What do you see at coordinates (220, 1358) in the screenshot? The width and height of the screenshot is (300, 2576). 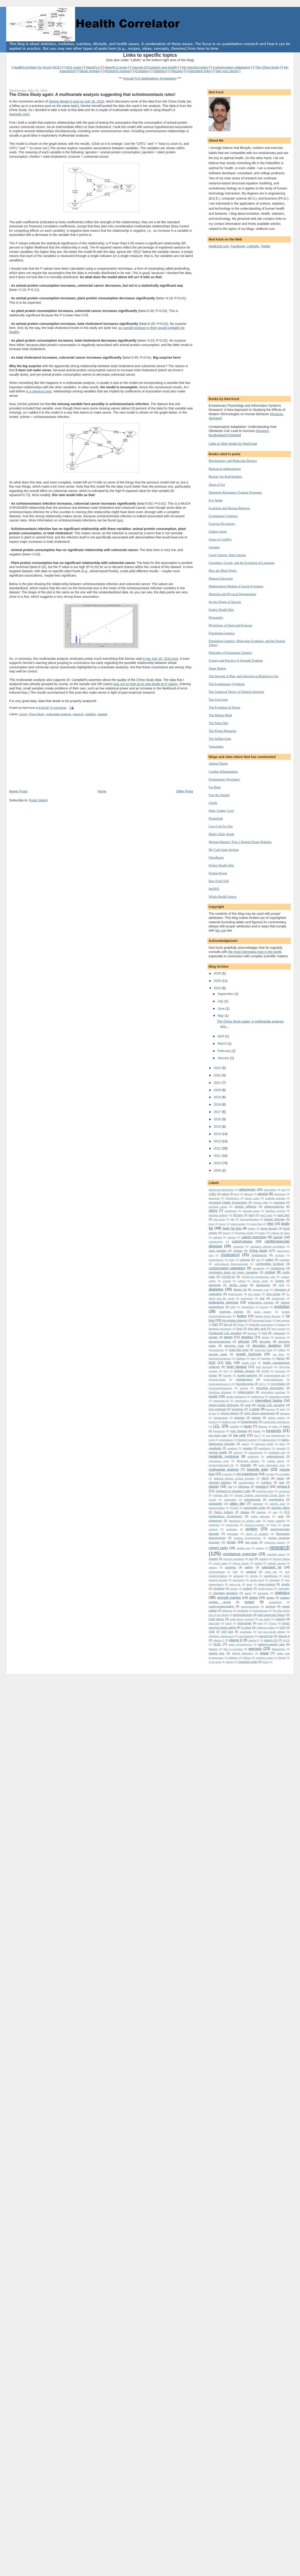 I see `haemochromatosis` at bounding box center [220, 1358].